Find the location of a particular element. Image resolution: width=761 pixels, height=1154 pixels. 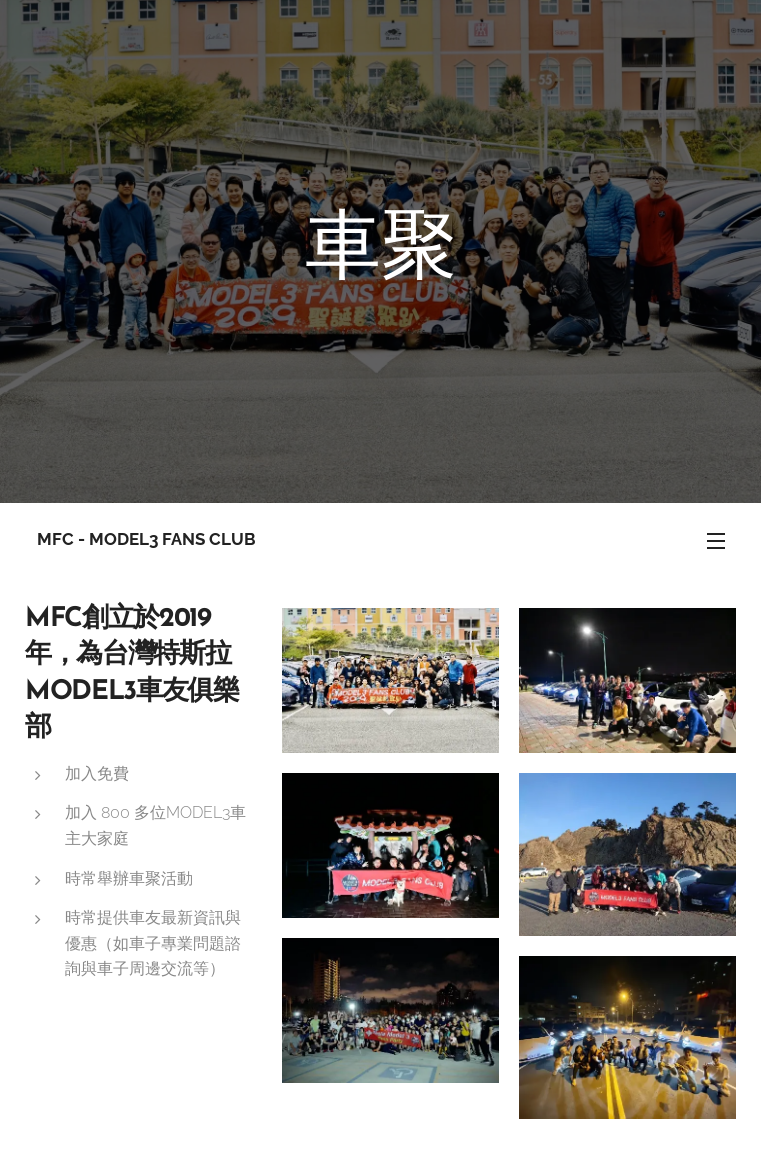

選單 is located at coordinates (716, 541).